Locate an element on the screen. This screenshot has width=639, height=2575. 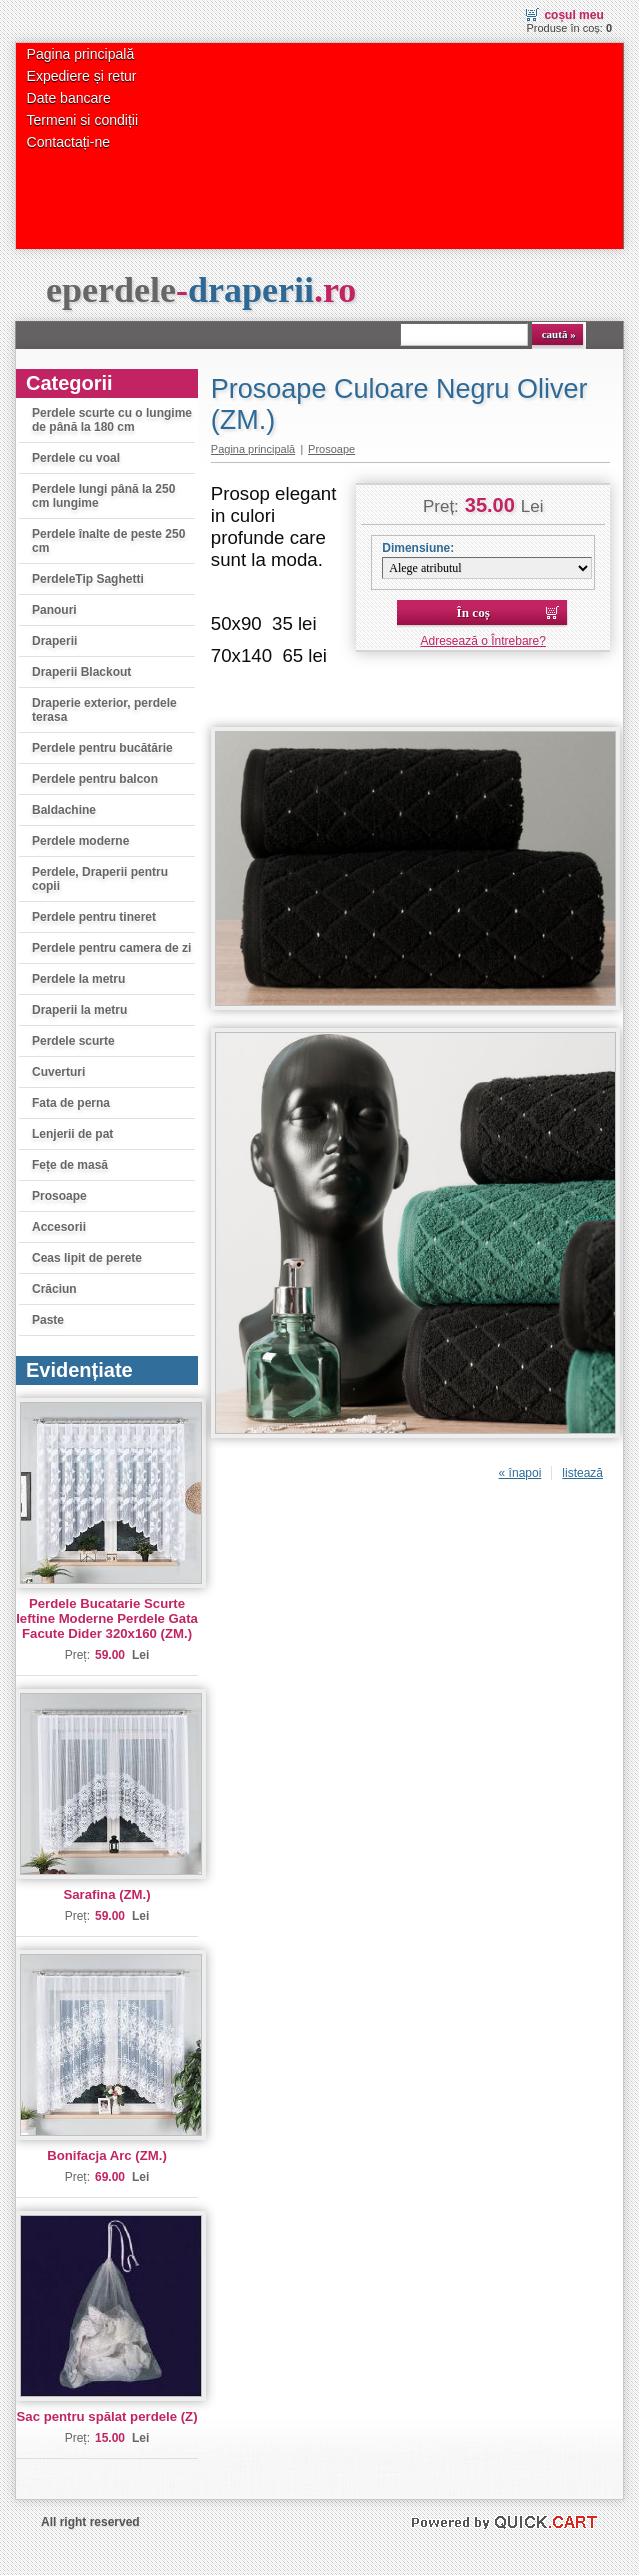
Perdele înalte de peste 250 cm is located at coordinates (108, 541).